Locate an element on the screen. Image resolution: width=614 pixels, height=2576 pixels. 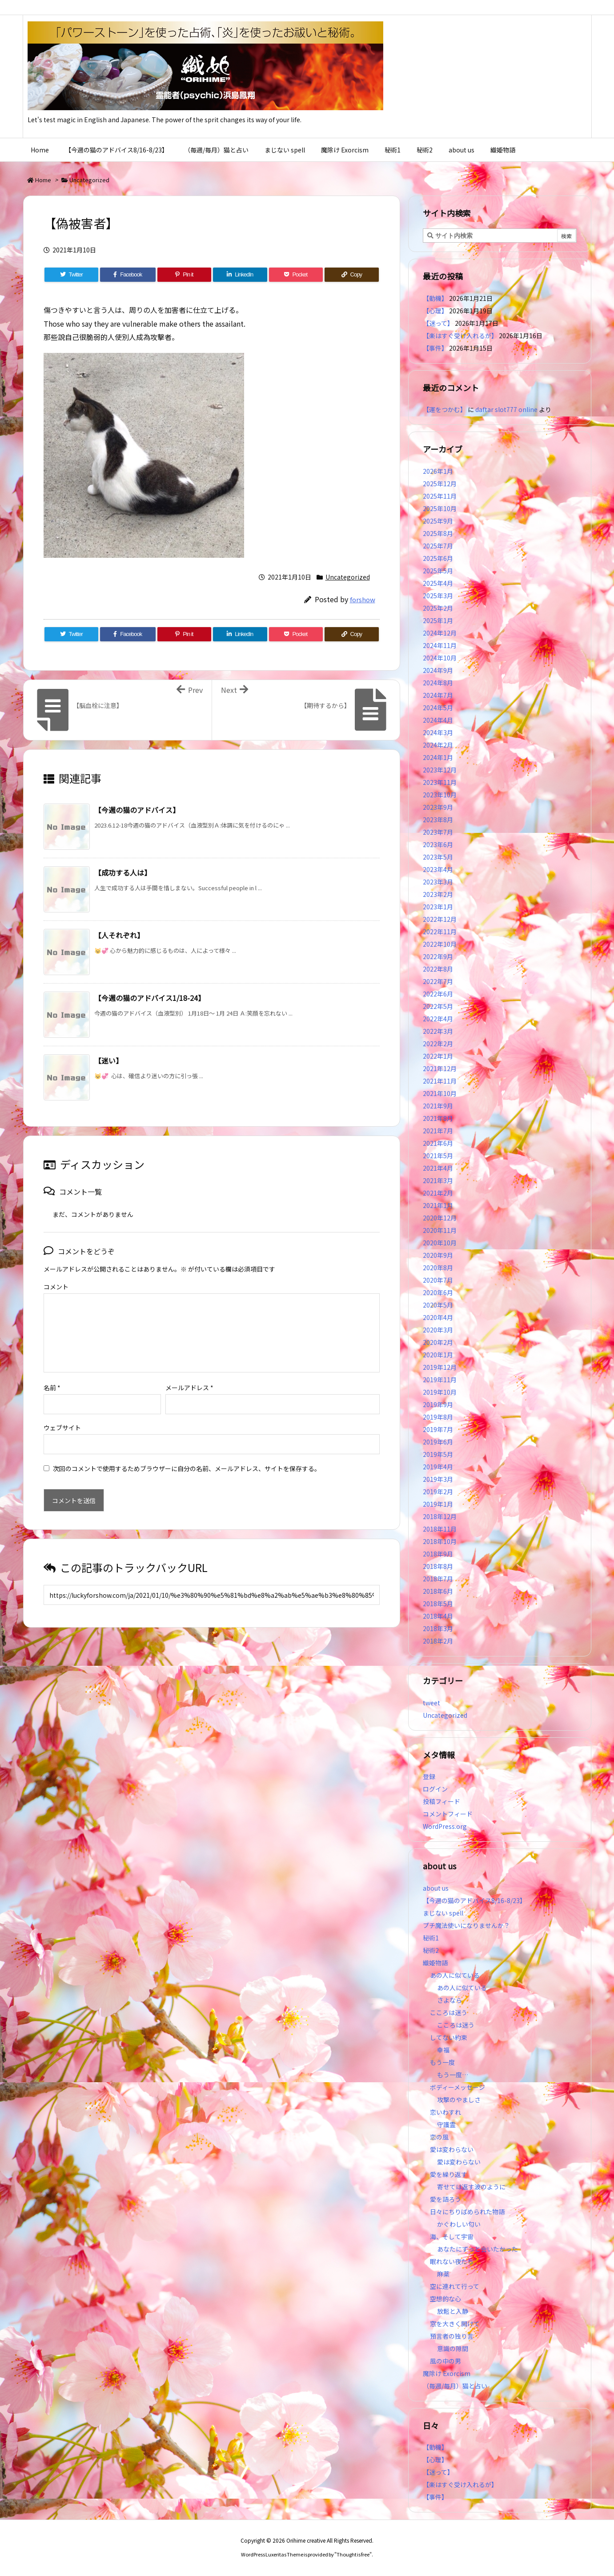
2022年3月 is located at coordinates (438, 1031).